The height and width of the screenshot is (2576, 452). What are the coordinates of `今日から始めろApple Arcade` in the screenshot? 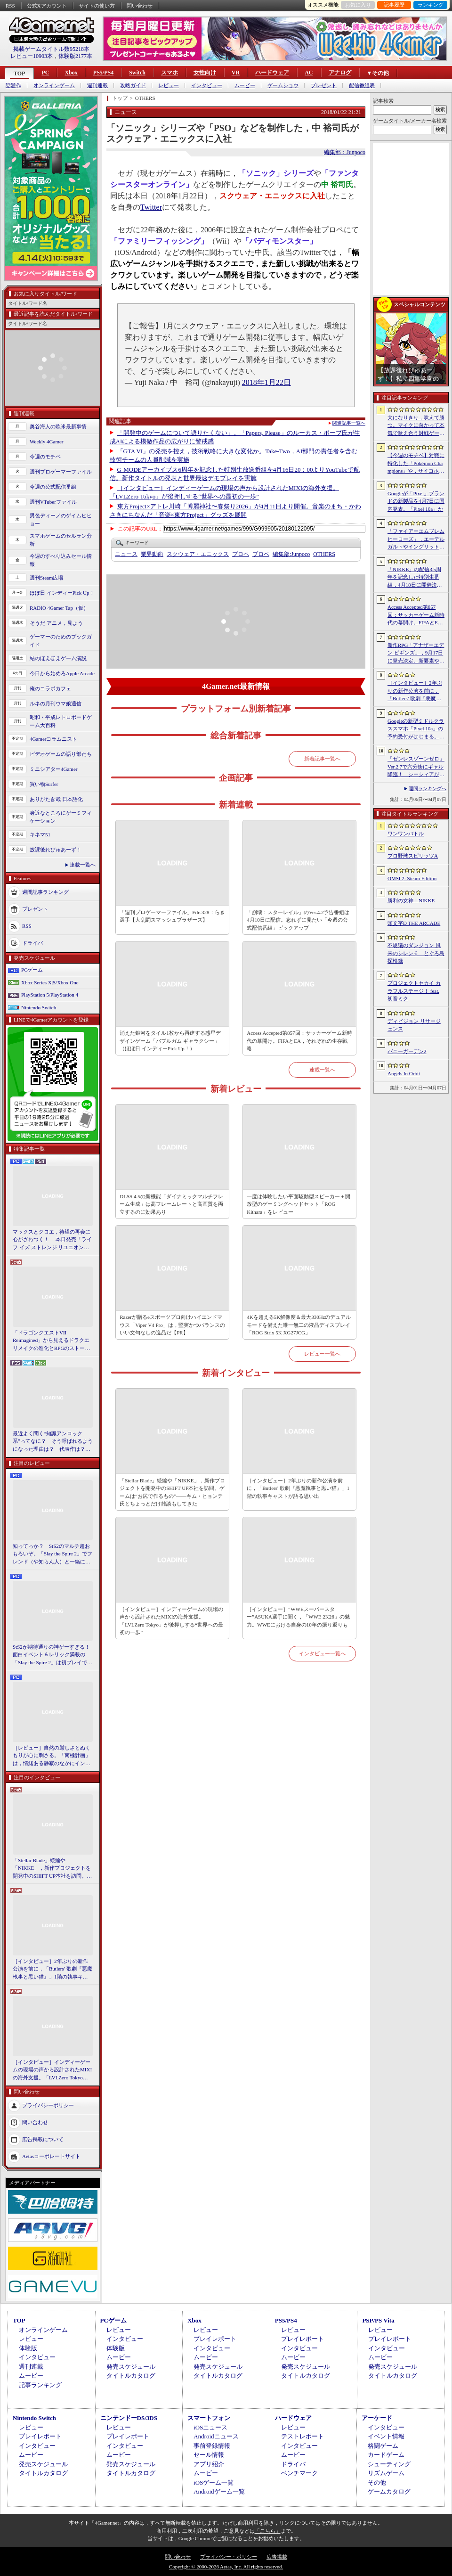 It's located at (62, 673).